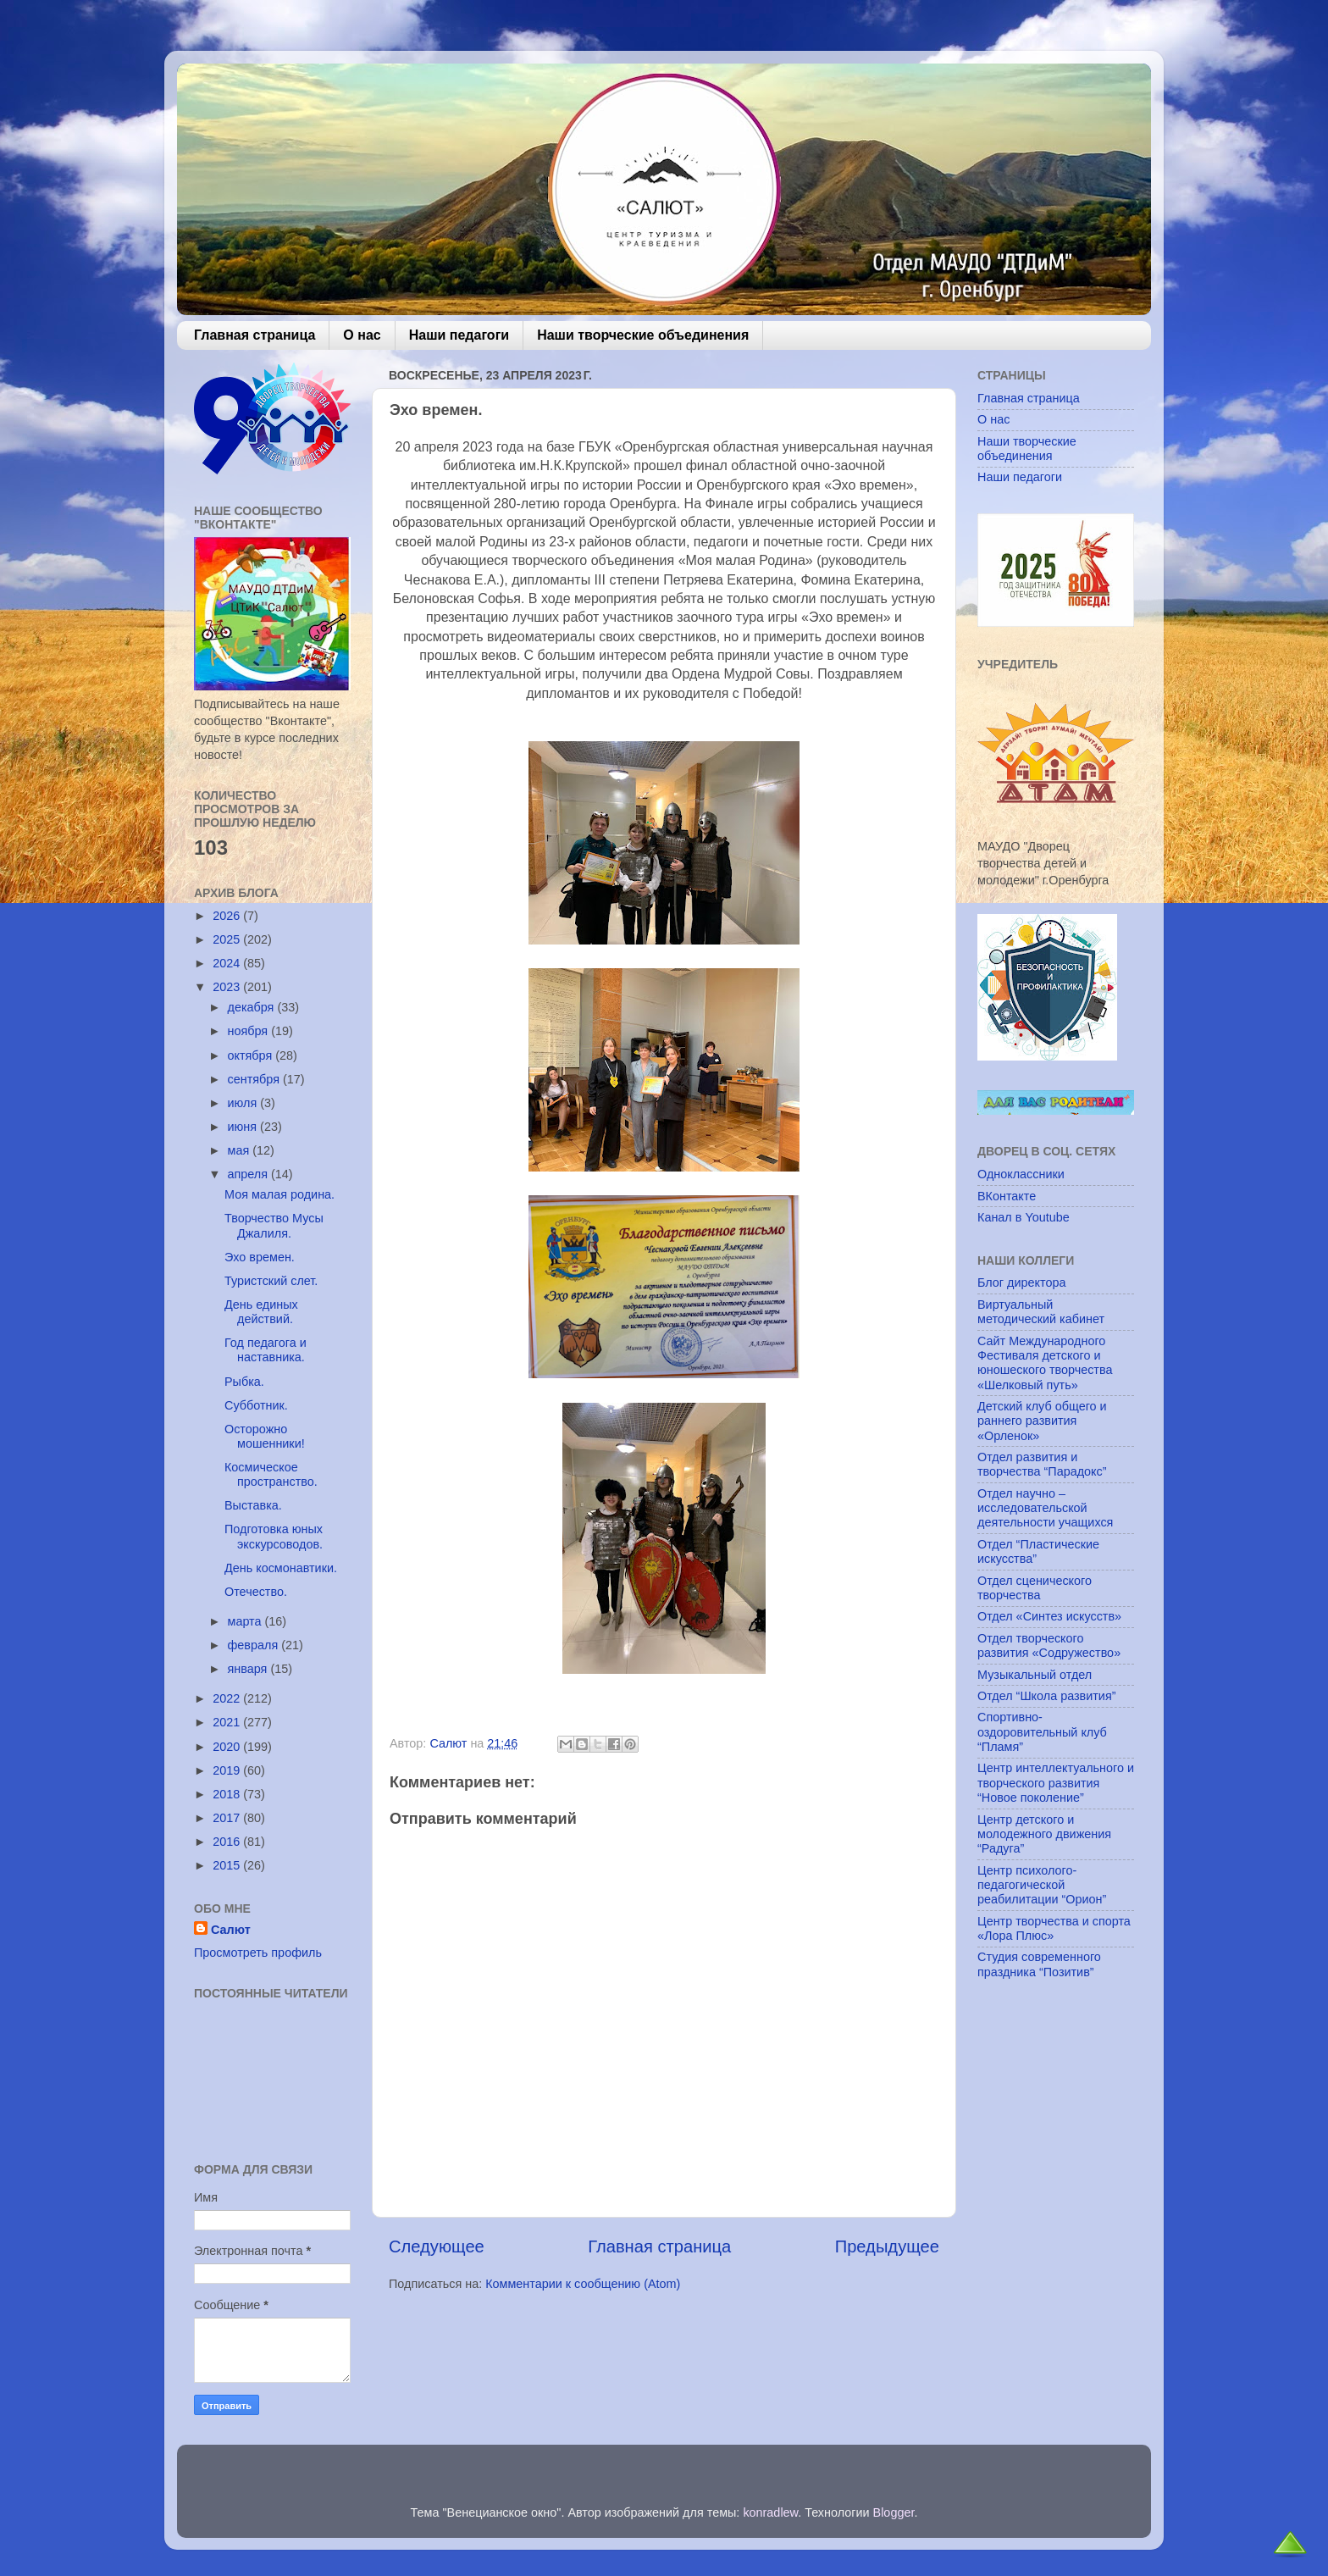 Image resolution: width=1328 pixels, height=2576 pixels. What do you see at coordinates (255, 1079) in the screenshot?
I see `сентября` at bounding box center [255, 1079].